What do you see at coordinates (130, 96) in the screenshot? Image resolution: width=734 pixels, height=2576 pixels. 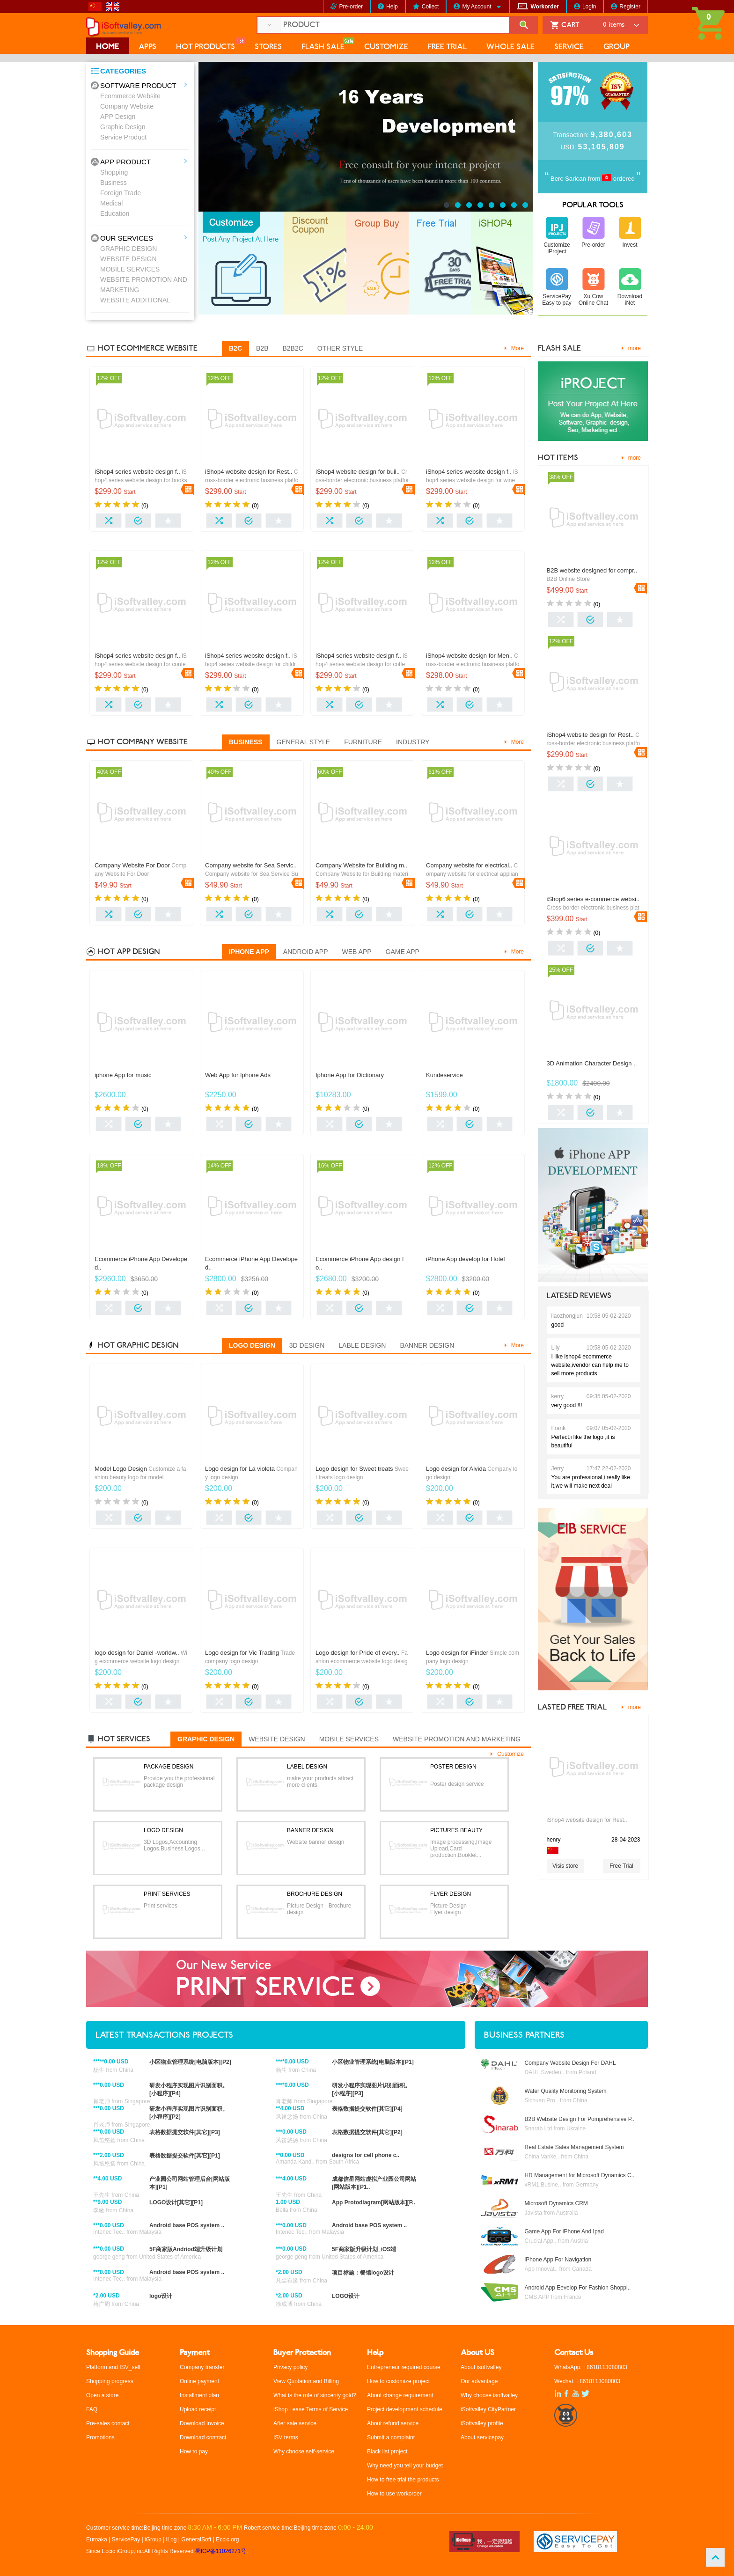 I see `Ecommerce Website` at bounding box center [130, 96].